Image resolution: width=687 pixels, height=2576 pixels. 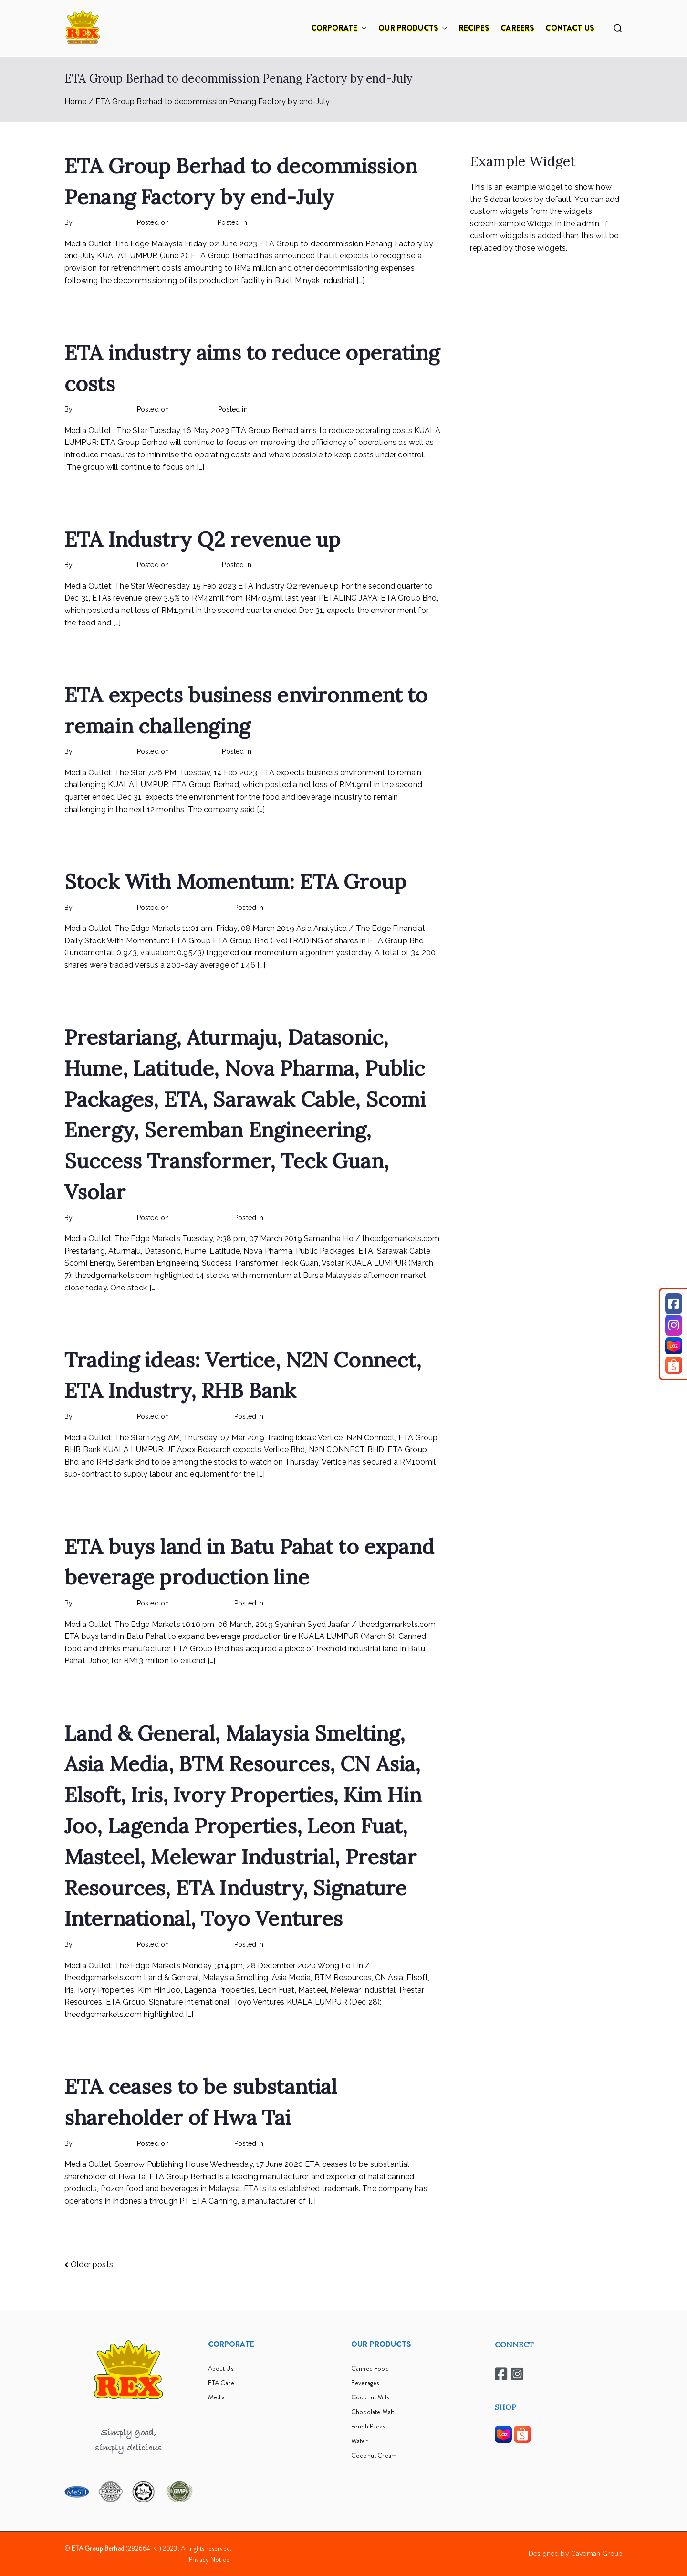 I want to click on rexmy_webadmin, so click(x=102, y=222).